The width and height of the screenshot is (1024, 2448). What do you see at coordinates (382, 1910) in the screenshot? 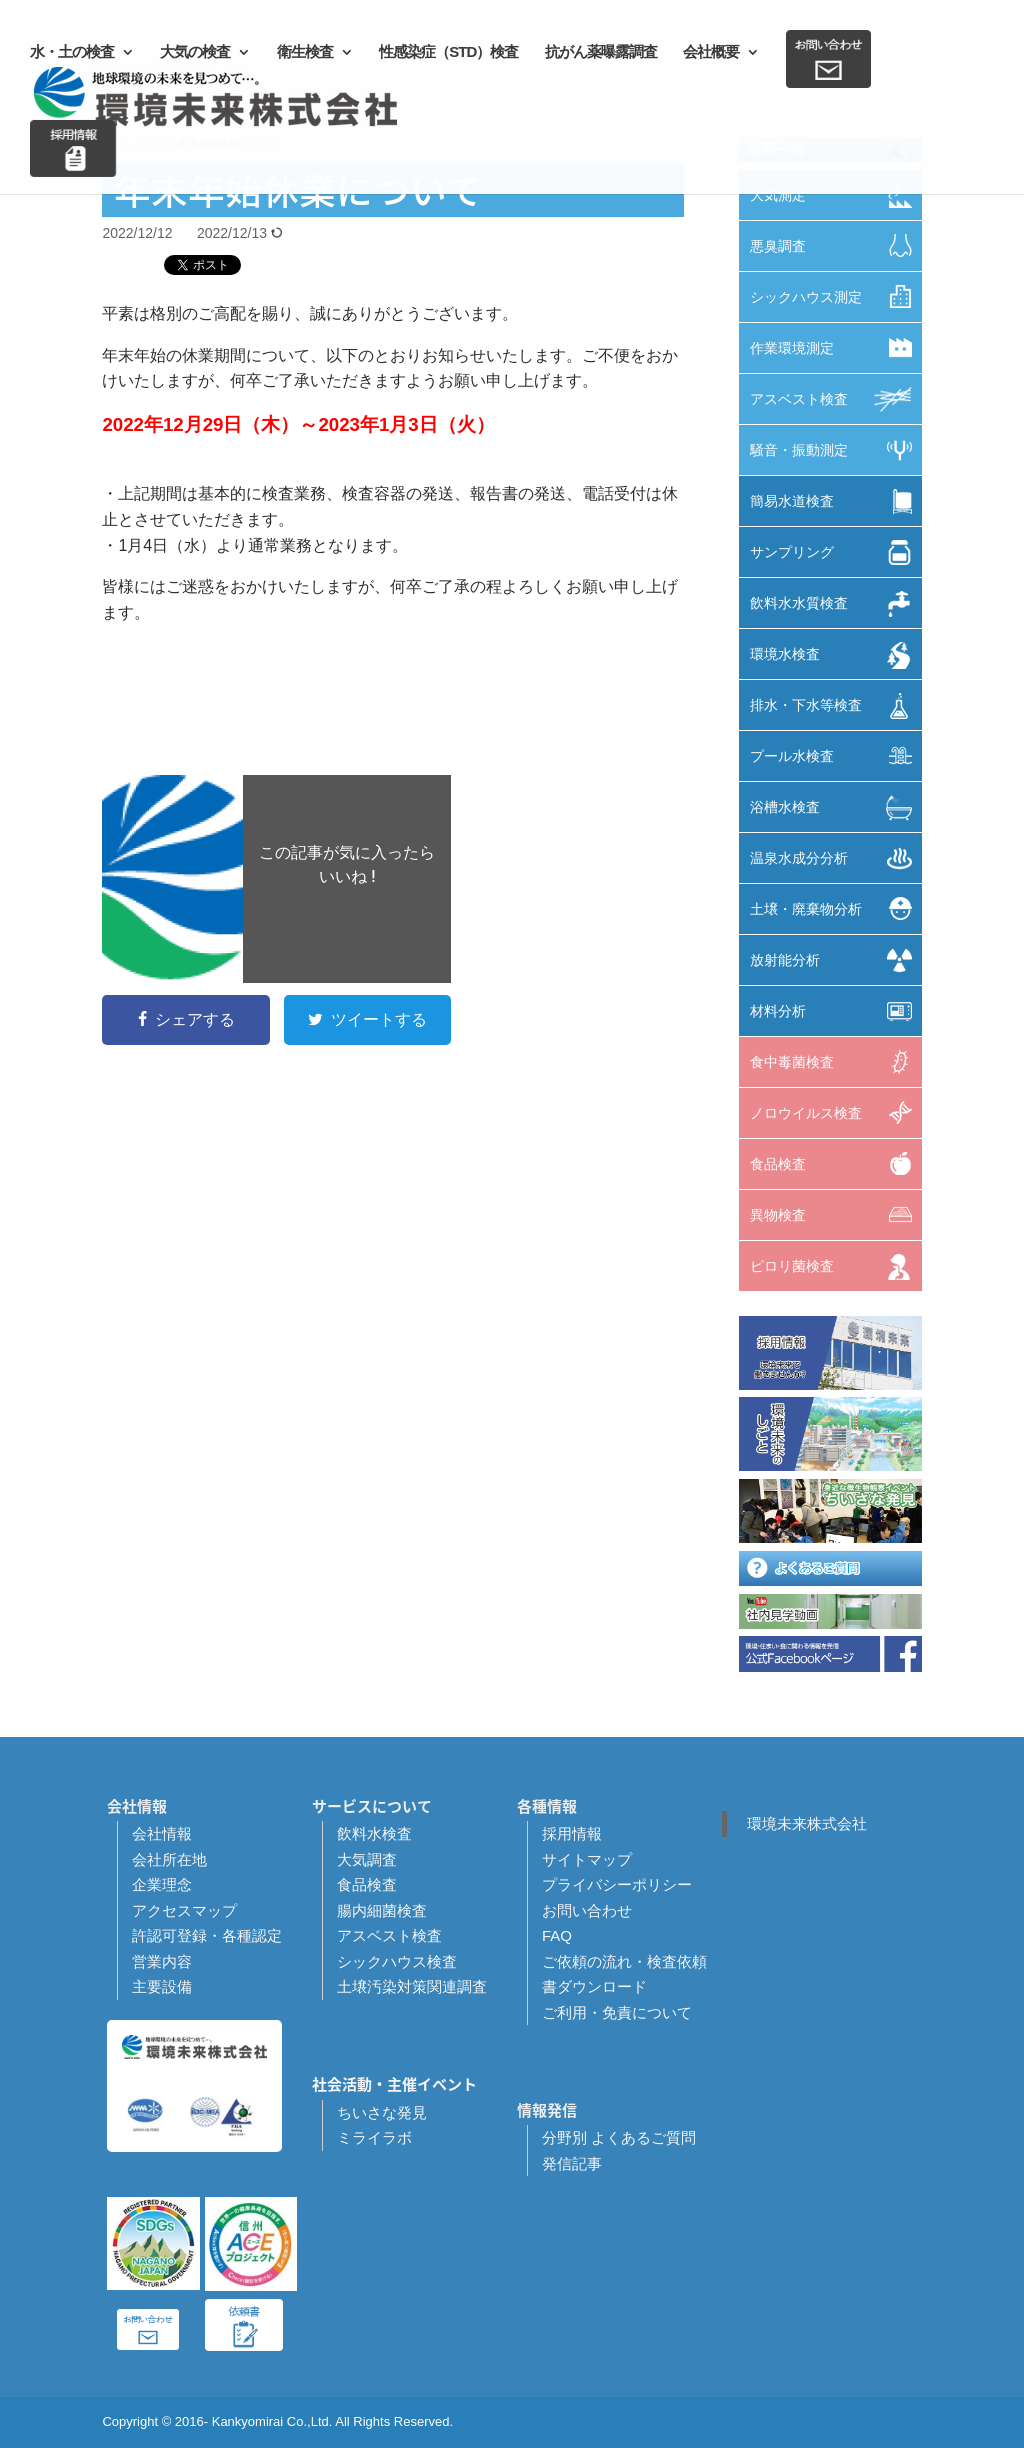
I see `腸内細菌検査` at bounding box center [382, 1910].